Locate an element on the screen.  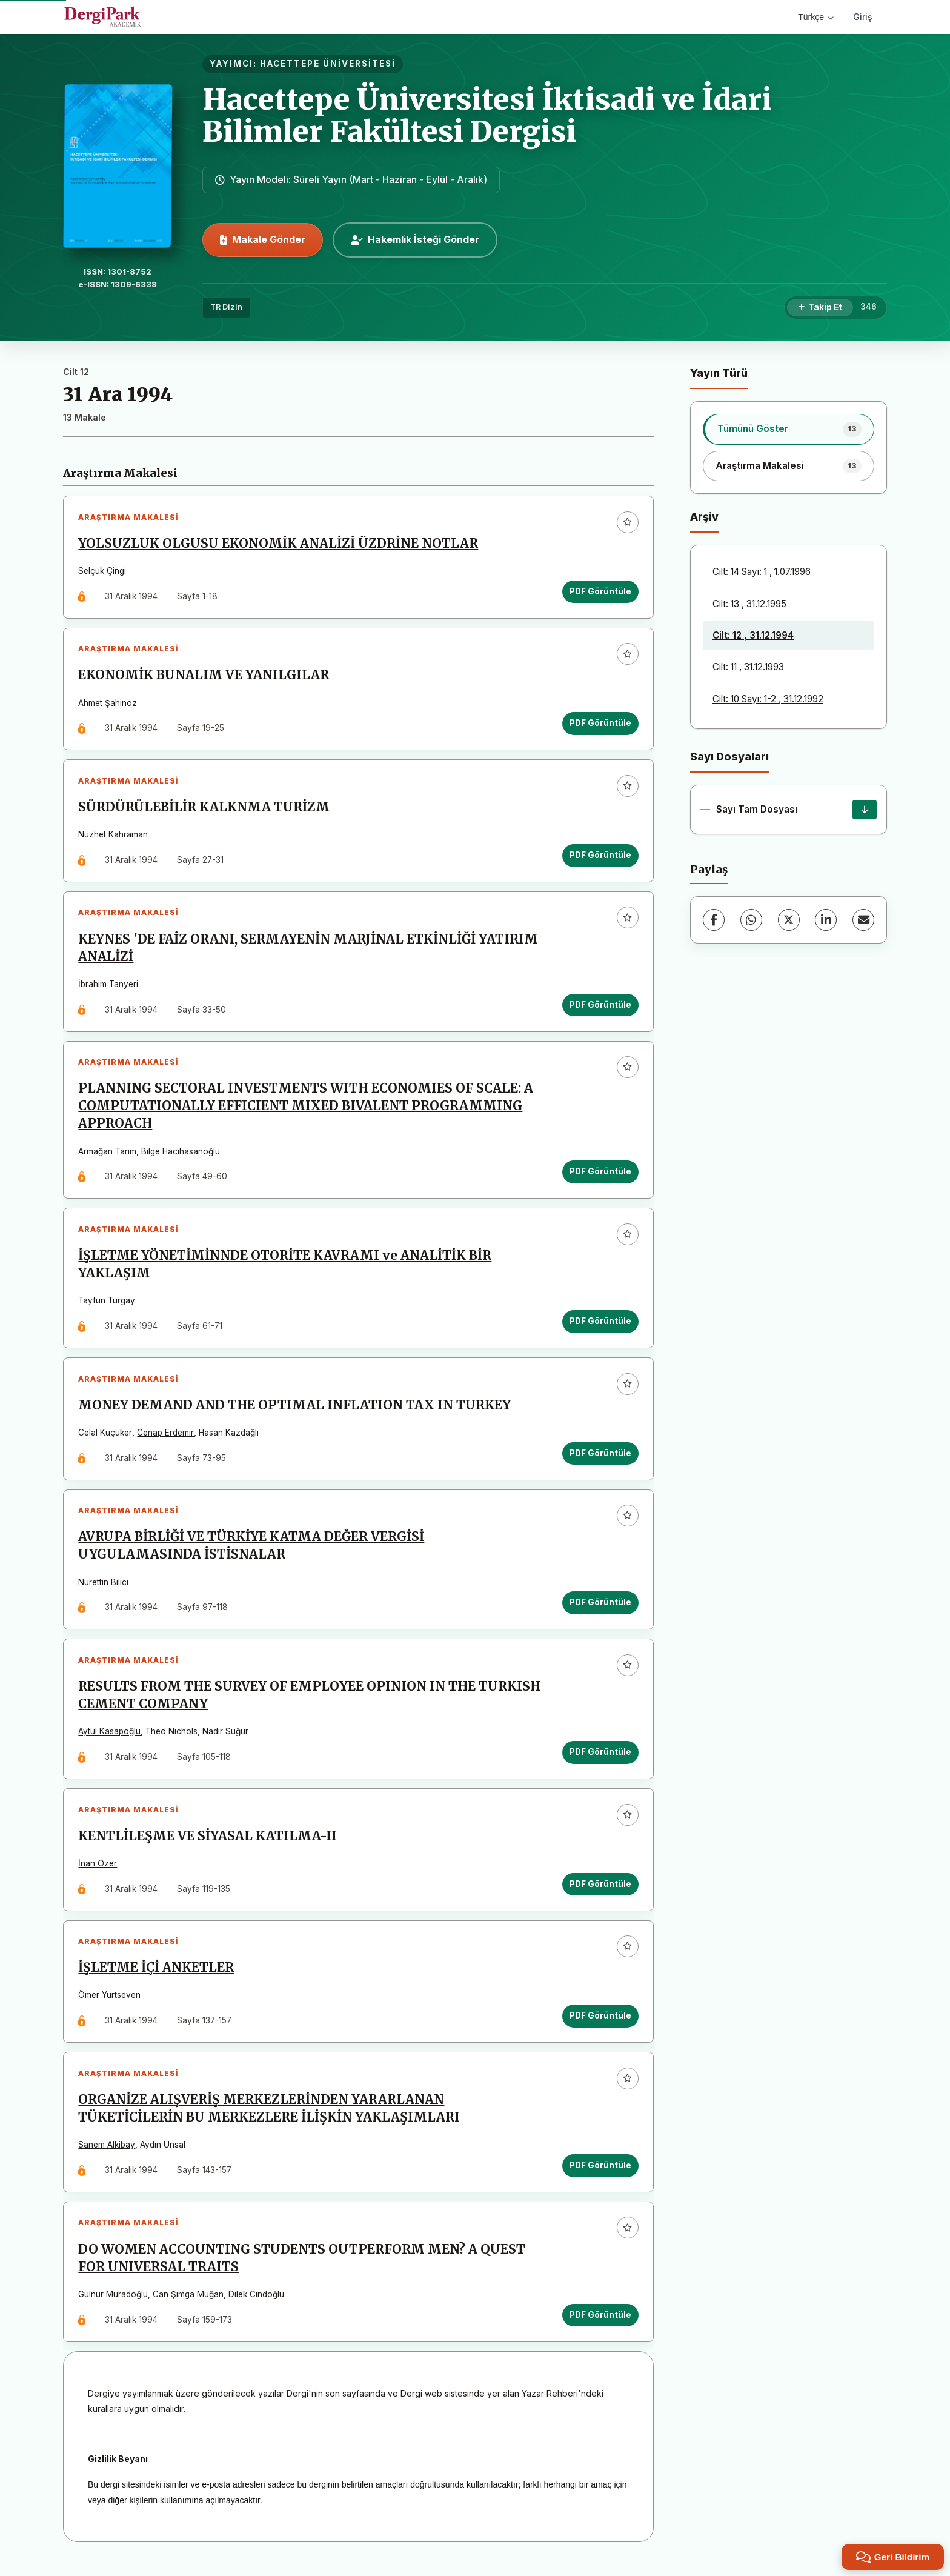
Giriş is located at coordinates (862, 17).